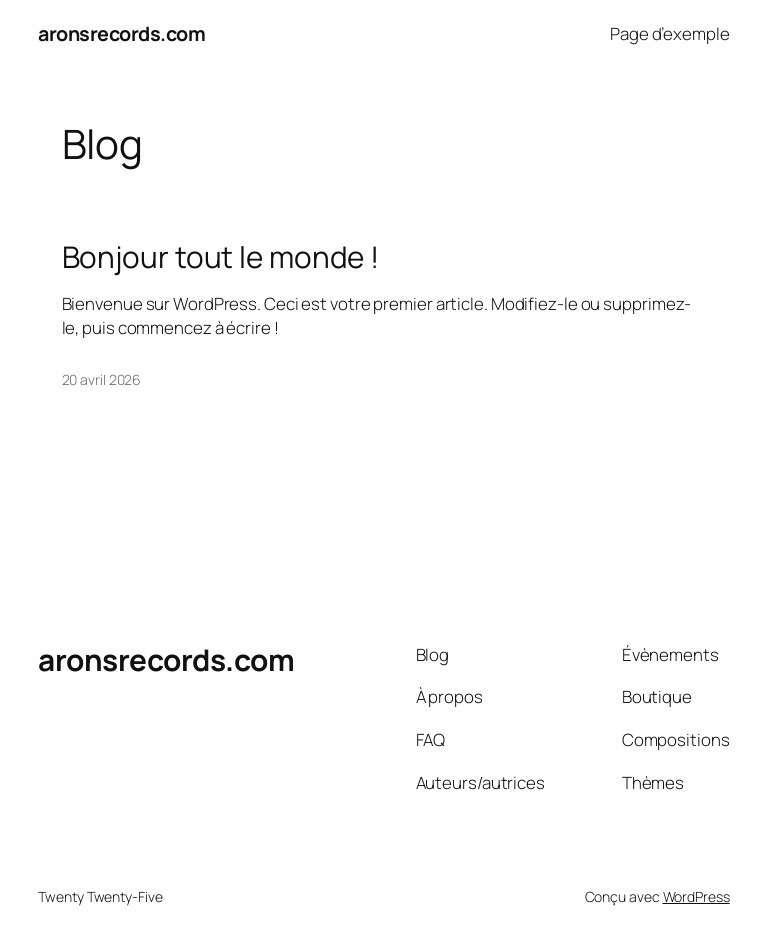  What do you see at coordinates (221, 256) in the screenshot?
I see `Bonjour tout le monde !` at bounding box center [221, 256].